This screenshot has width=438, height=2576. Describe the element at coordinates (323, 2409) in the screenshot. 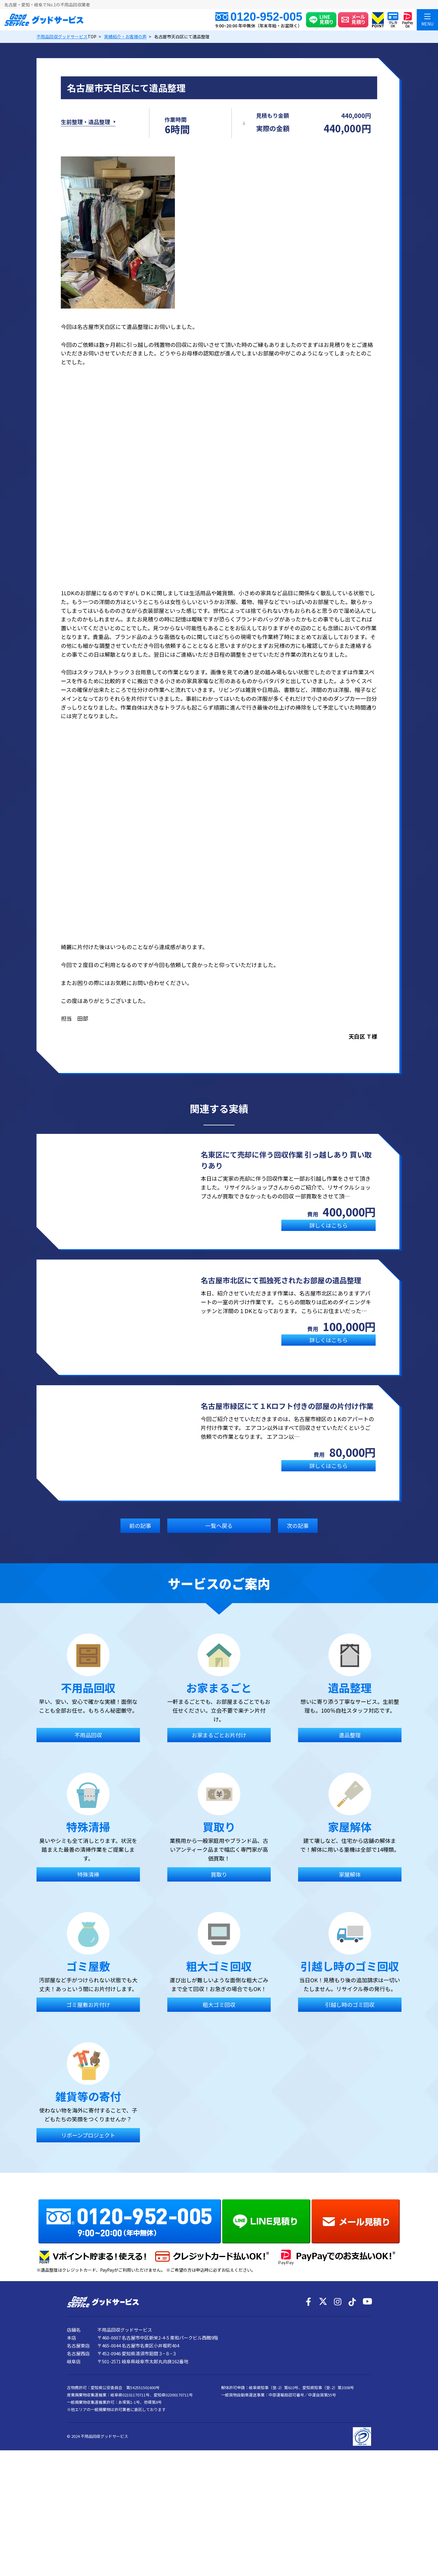

I see `[X]` at that location.